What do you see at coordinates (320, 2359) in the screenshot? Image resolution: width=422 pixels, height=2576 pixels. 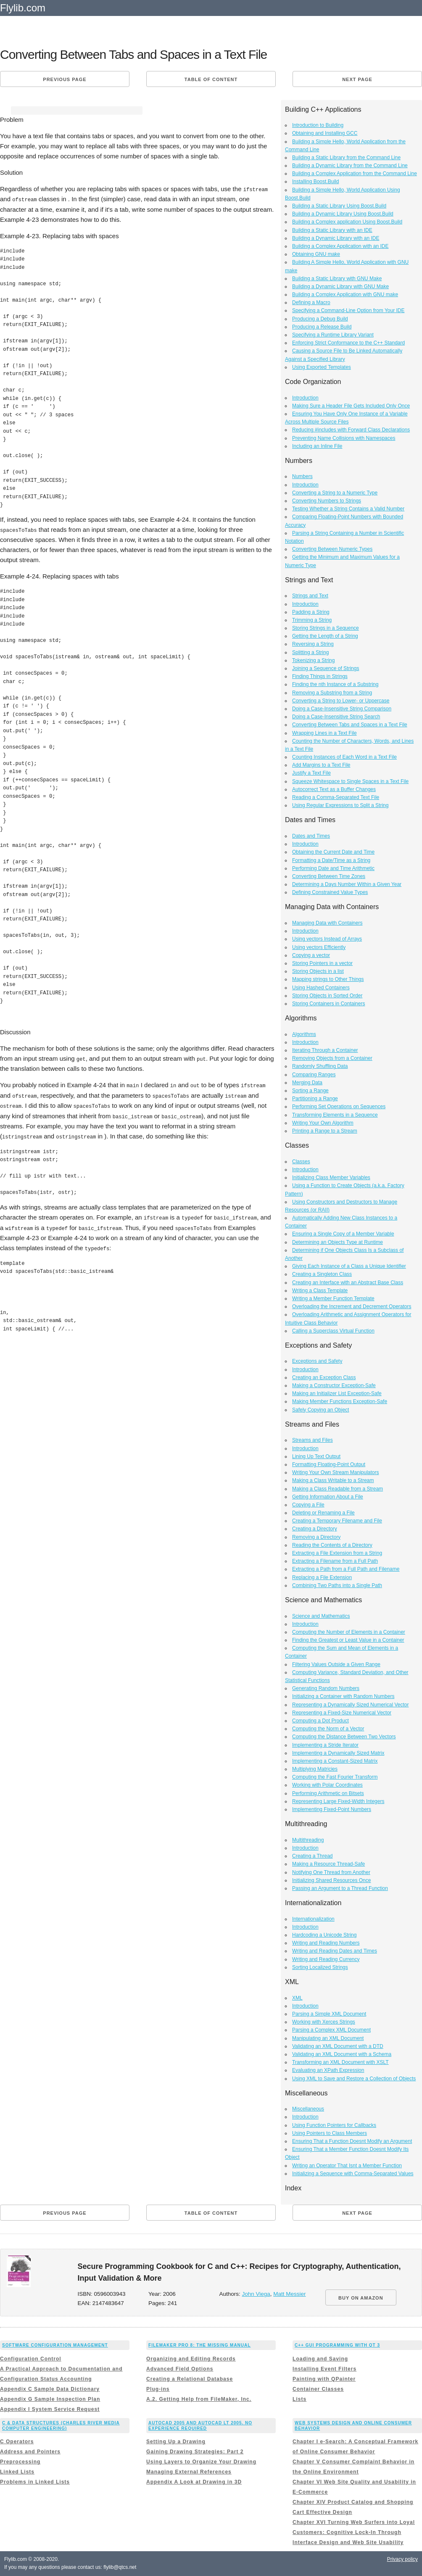 I see `Loading and Saving` at bounding box center [320, 2359].